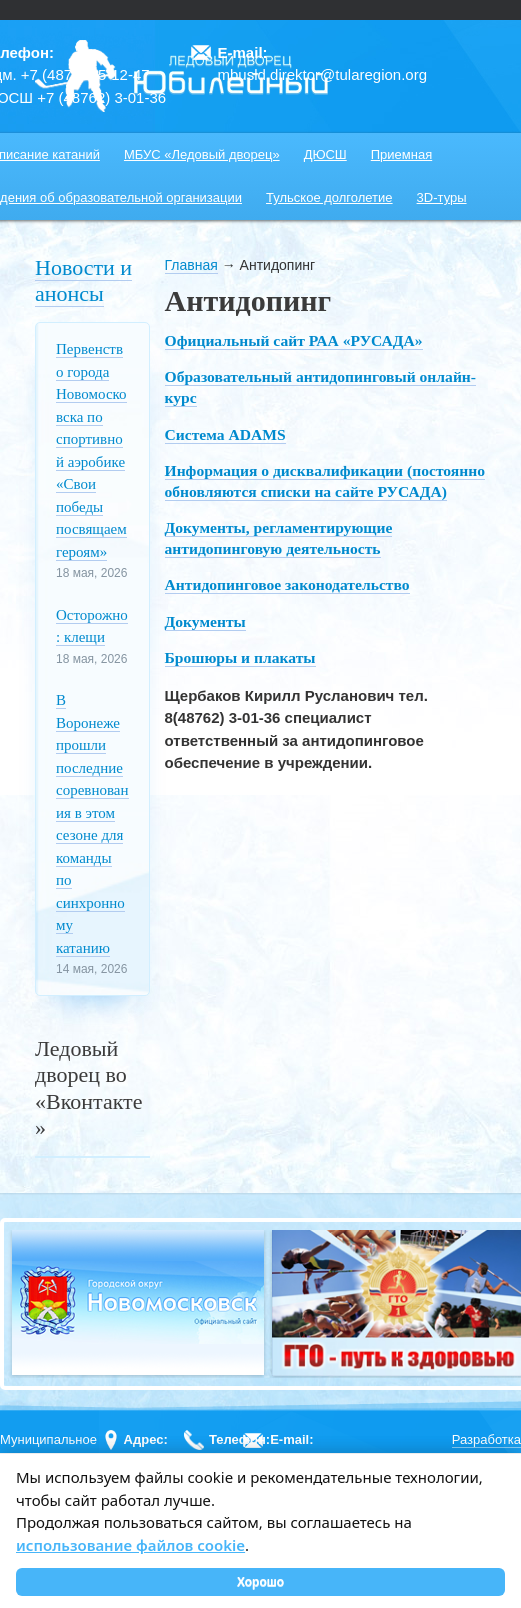 This screenshot has width=521, height=1608. I want to click on Главная, so click(191, 265).